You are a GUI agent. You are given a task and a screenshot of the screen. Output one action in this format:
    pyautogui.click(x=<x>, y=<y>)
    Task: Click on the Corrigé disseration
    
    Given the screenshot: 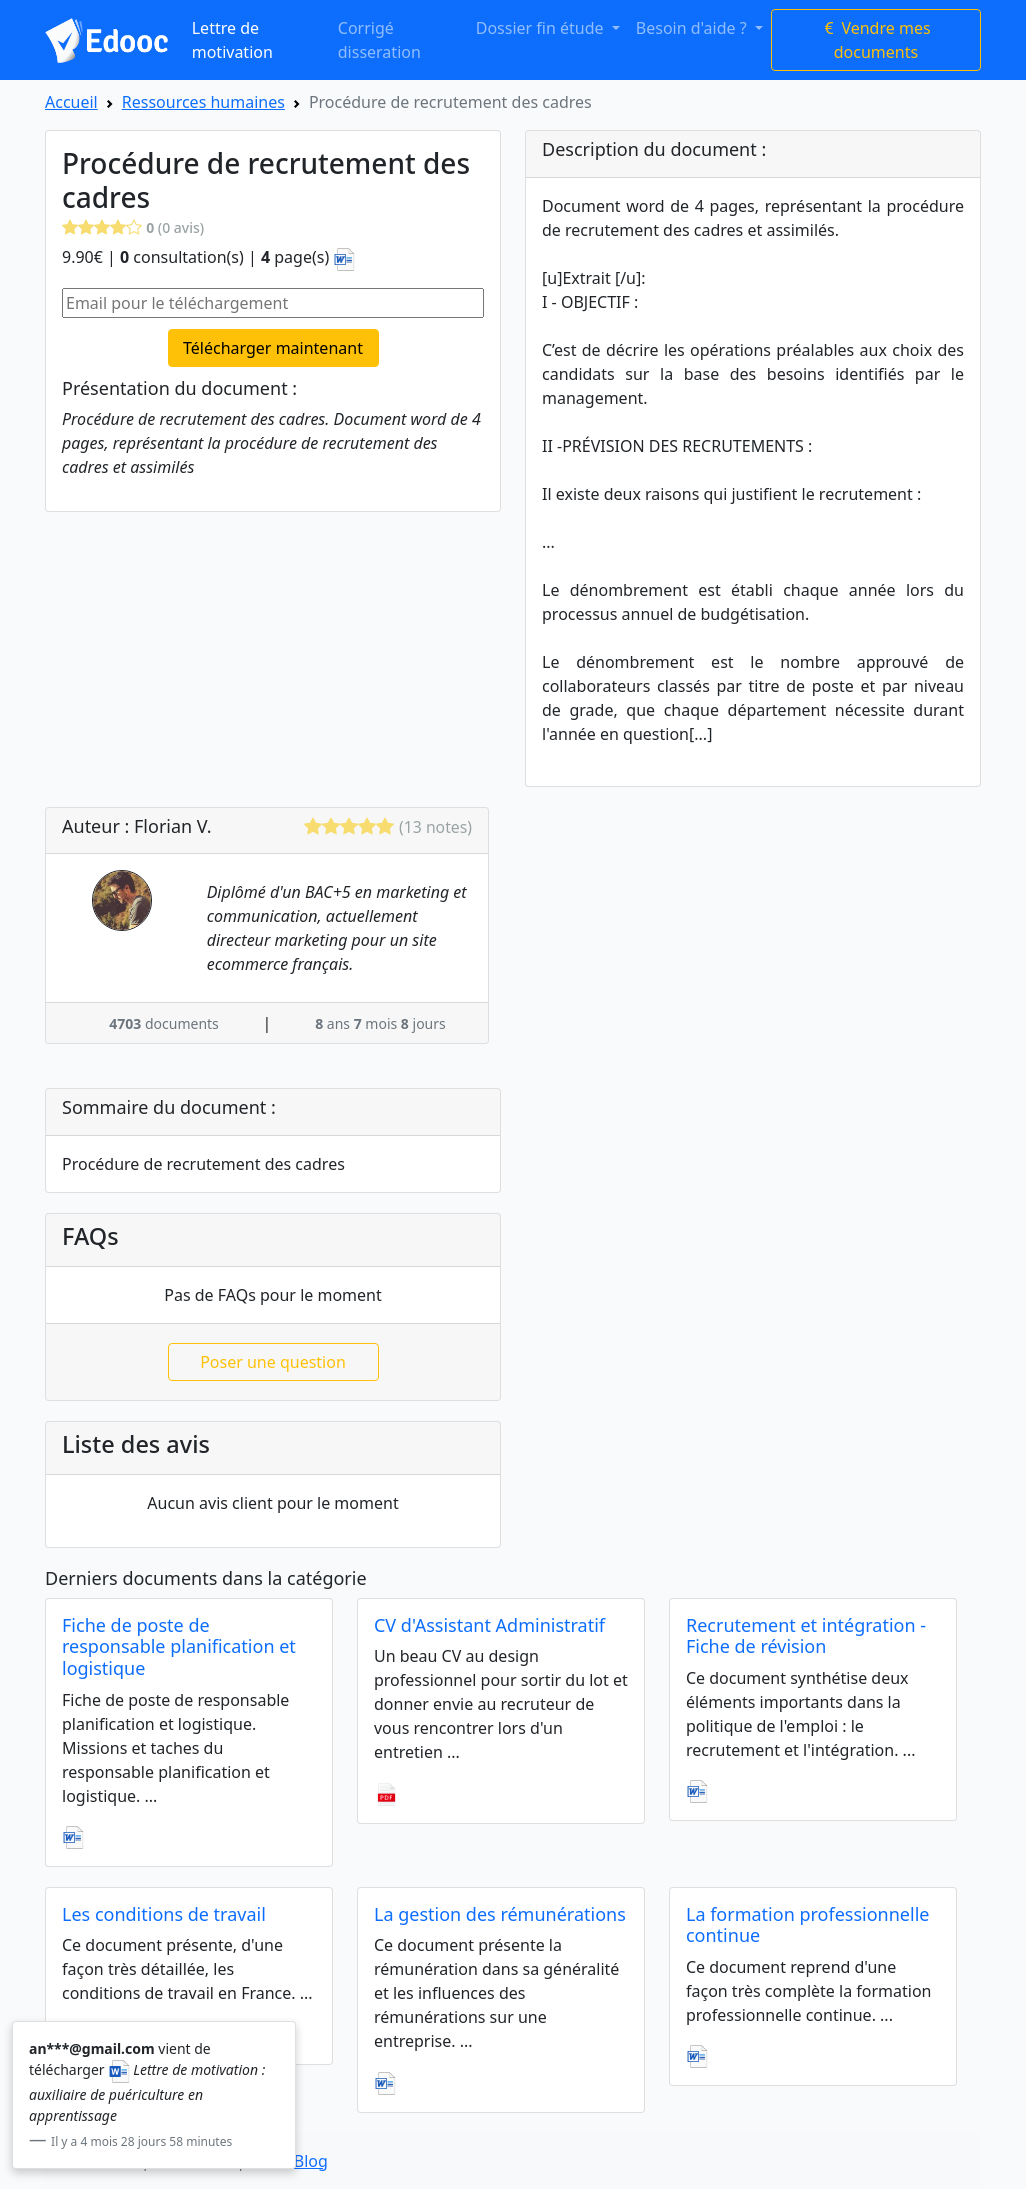 What is the action you would take?
    pyautogui.click(x=379, y=40)
    